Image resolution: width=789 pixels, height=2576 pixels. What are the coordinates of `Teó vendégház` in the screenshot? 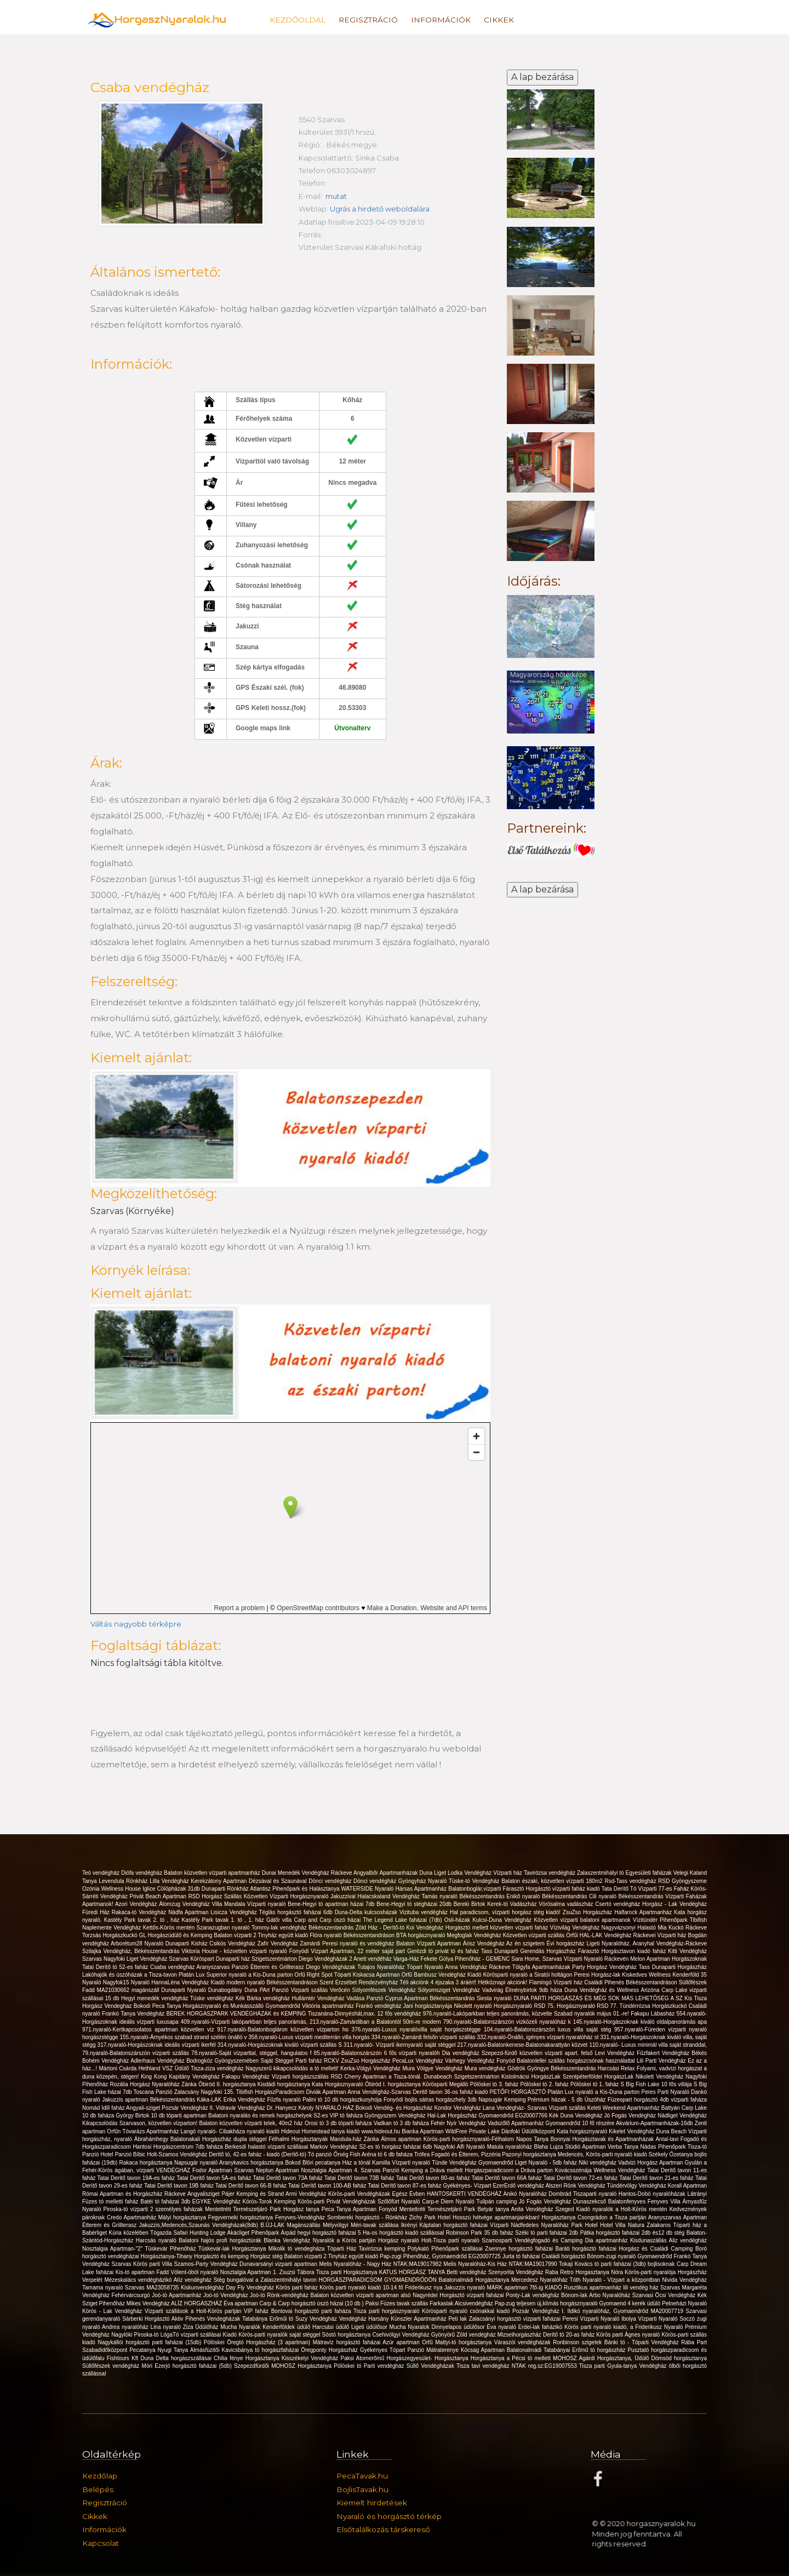 It's located at (101, 1873).